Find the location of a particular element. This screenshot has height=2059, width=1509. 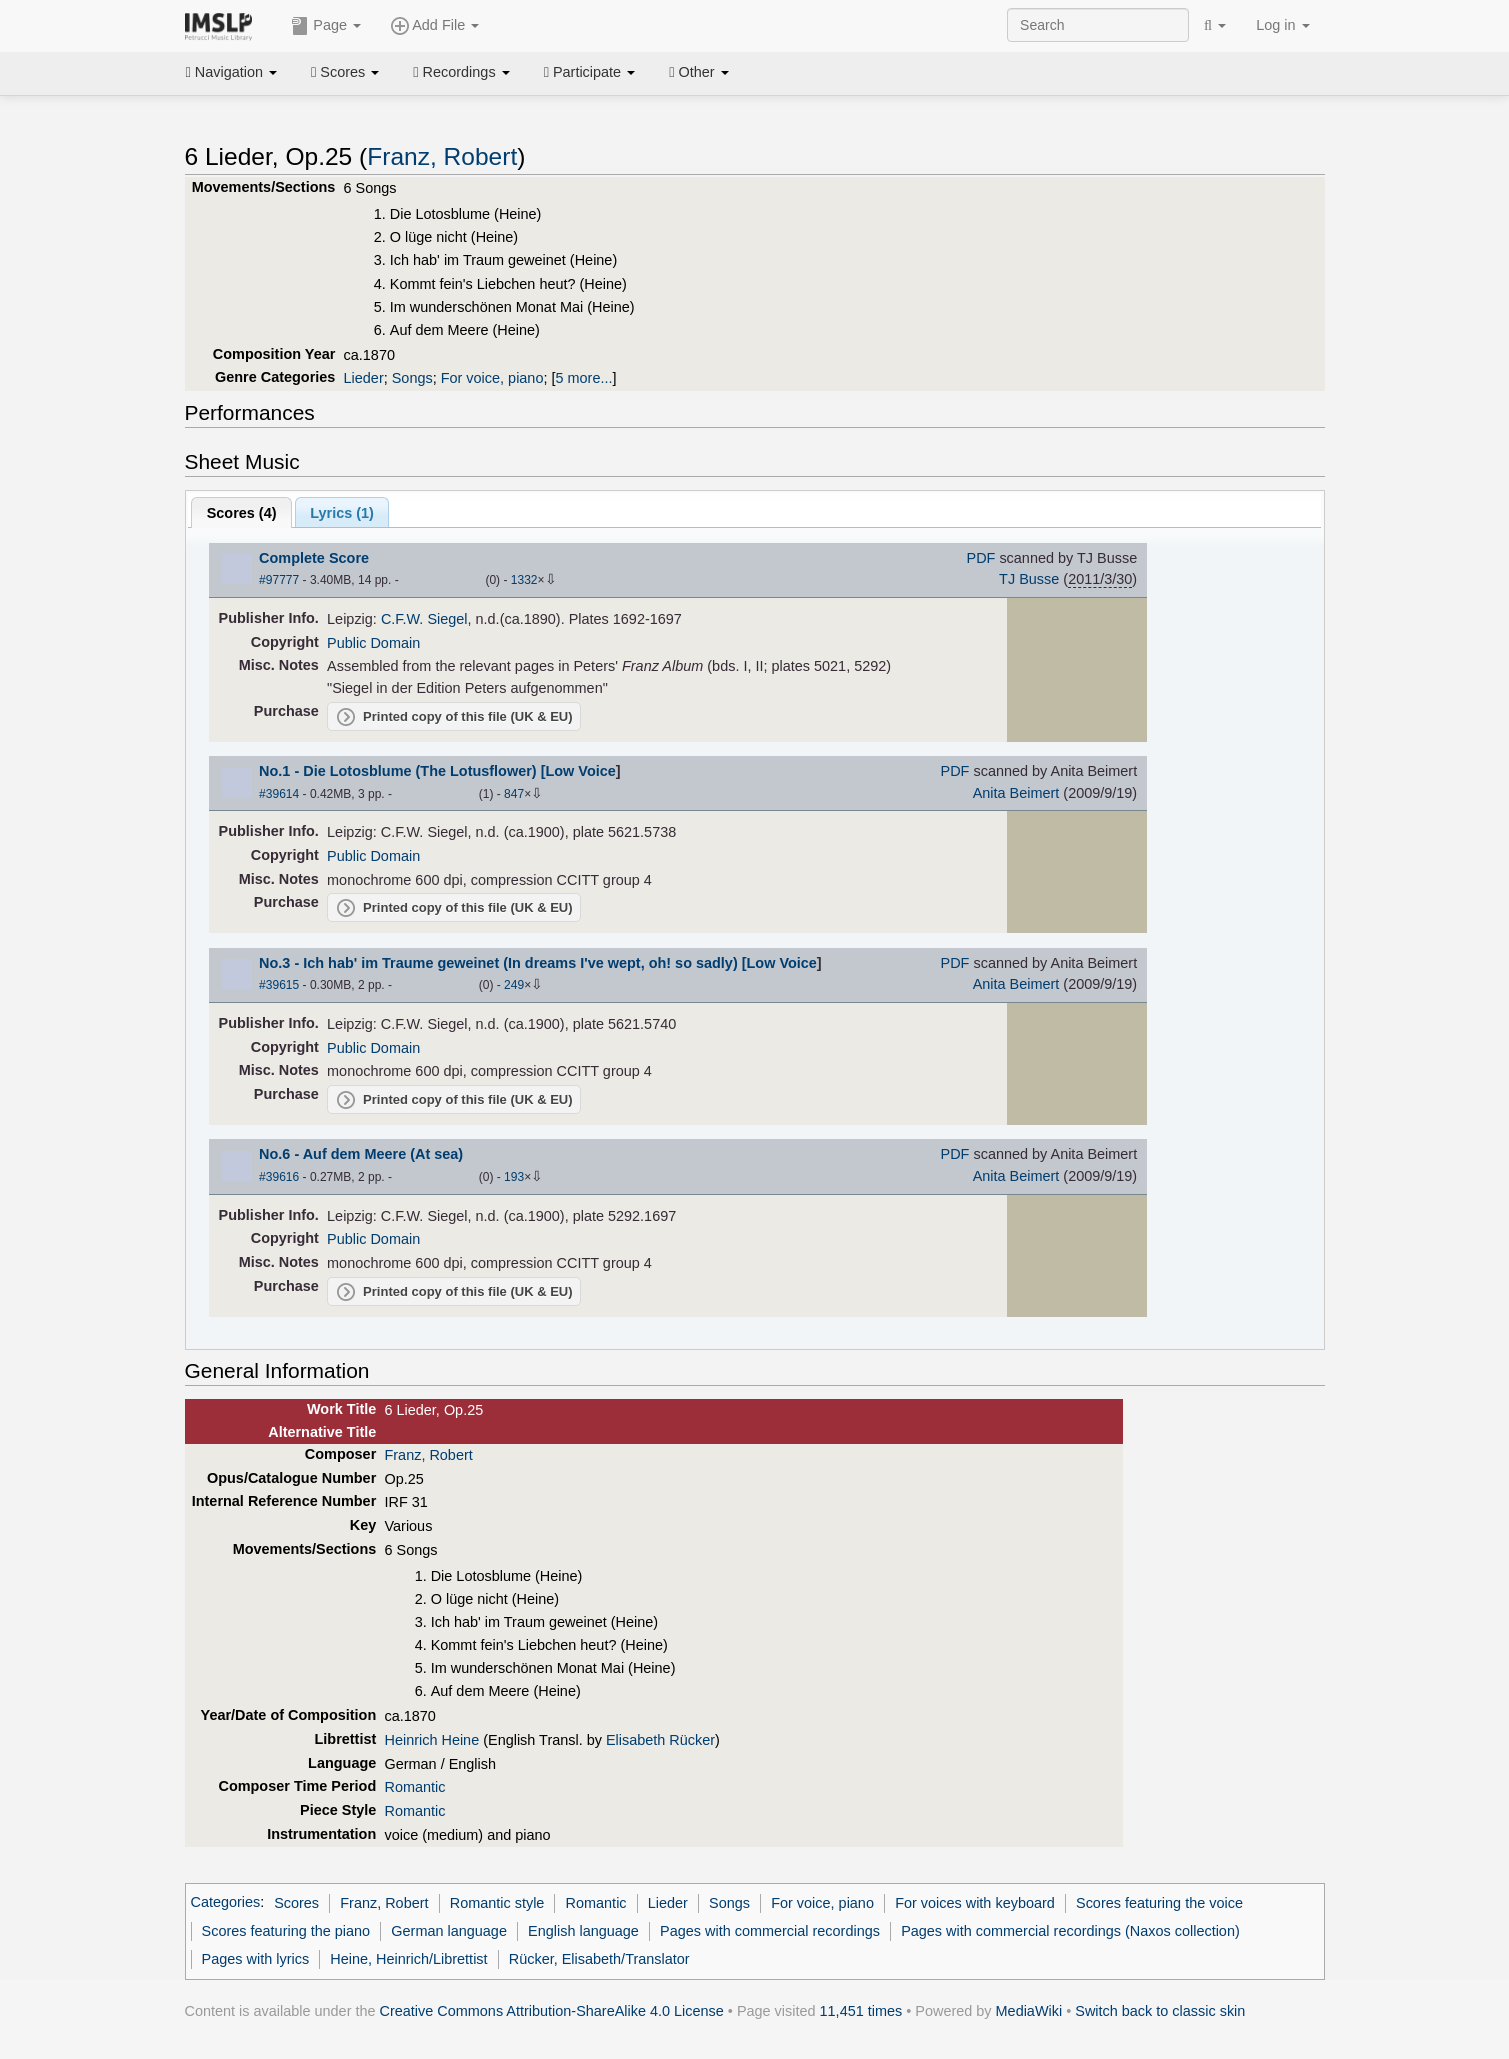

Anita Beimert is located at coordinates (1016, 793).